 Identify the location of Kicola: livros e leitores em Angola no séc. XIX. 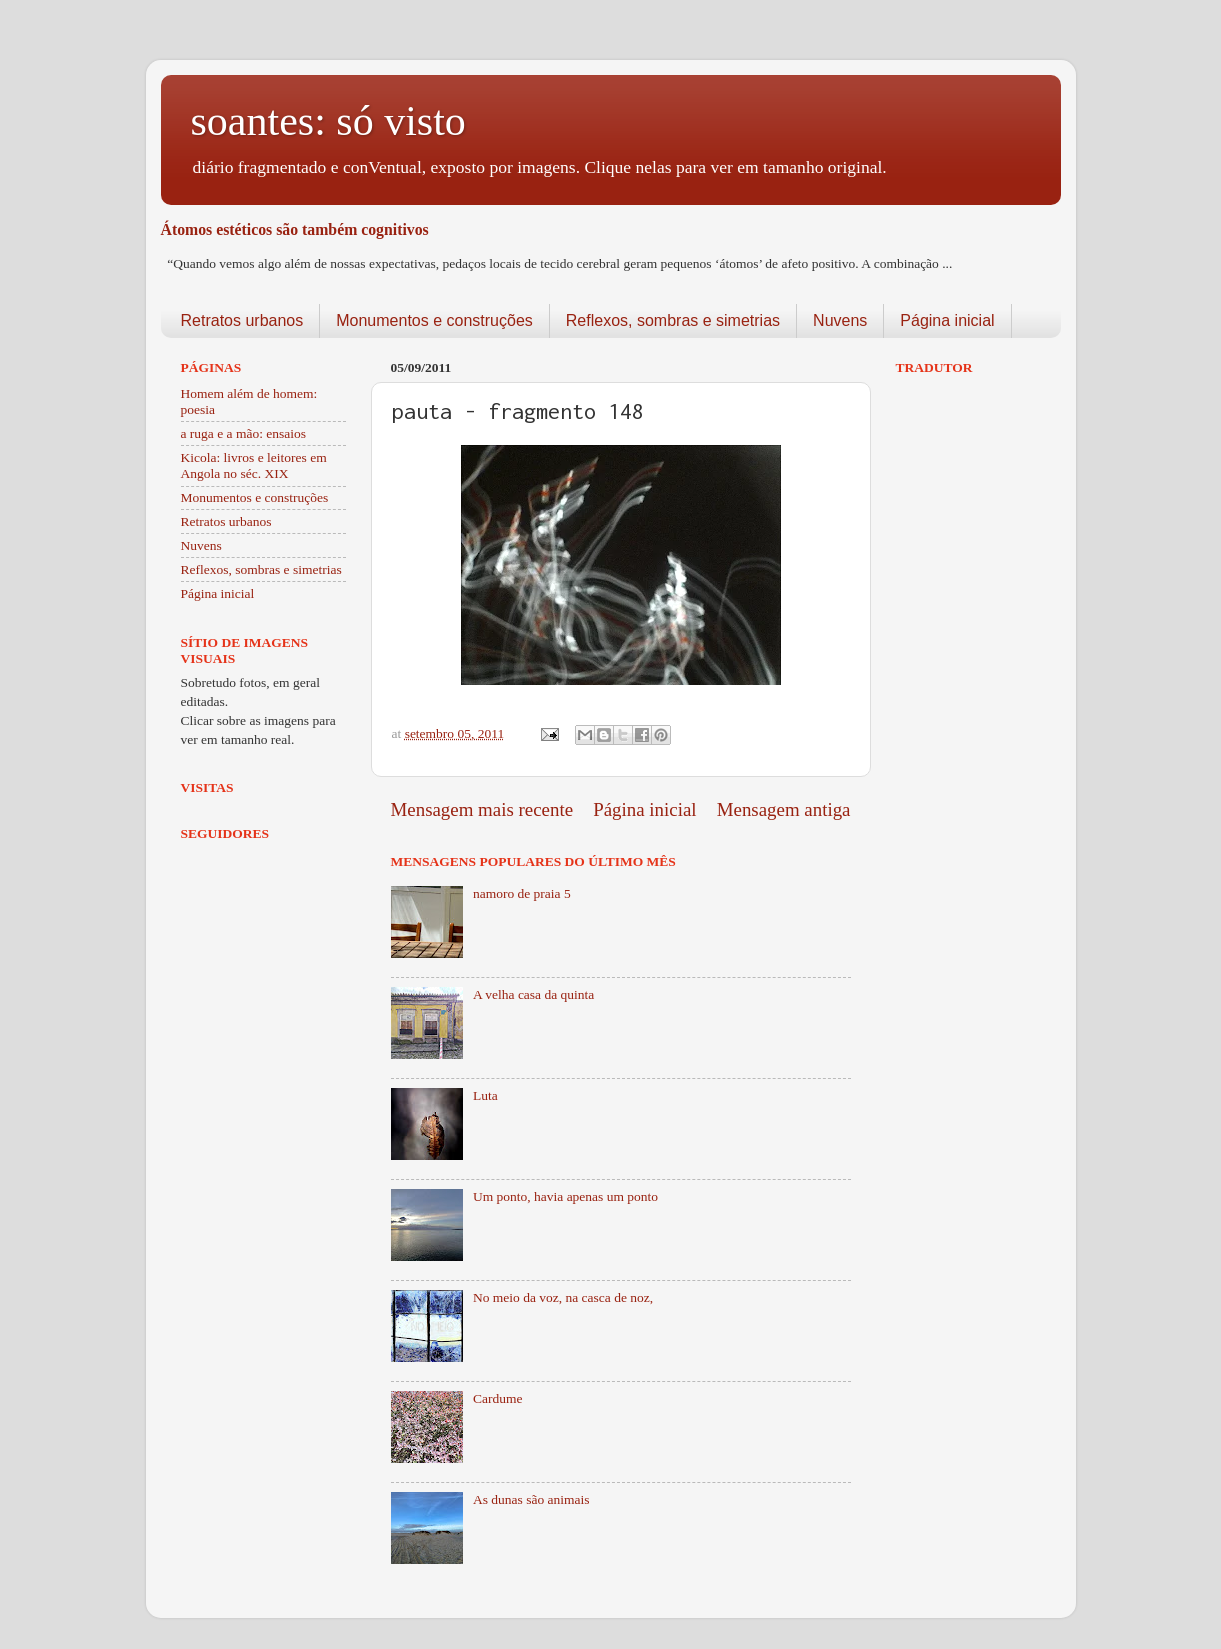
(254, 465).